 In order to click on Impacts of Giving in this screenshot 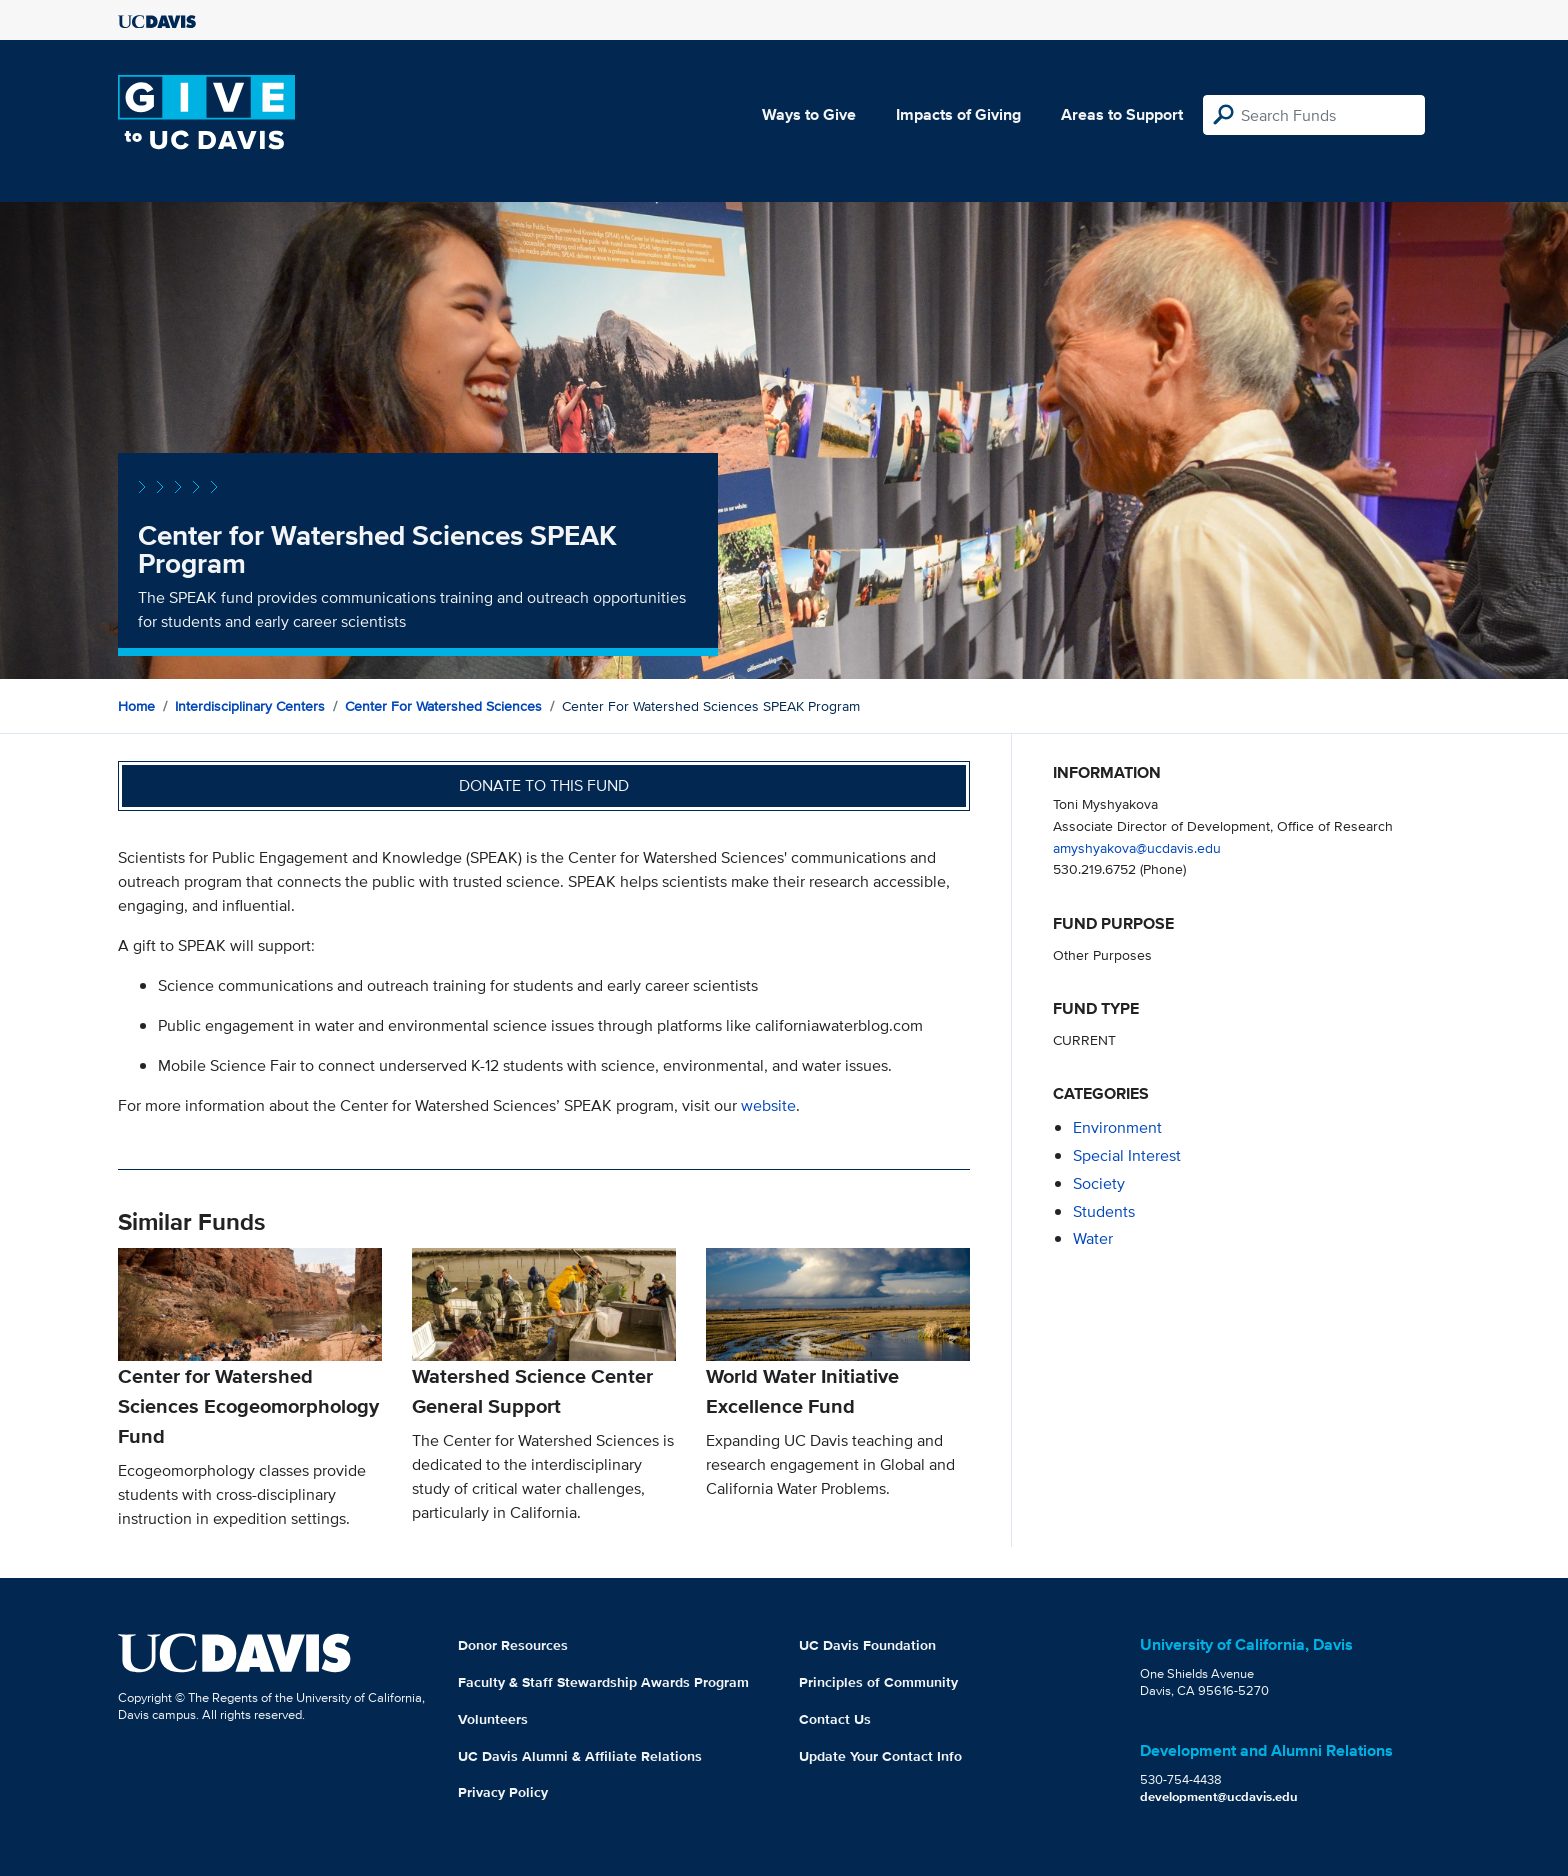, I will do `click(958, 114)`.